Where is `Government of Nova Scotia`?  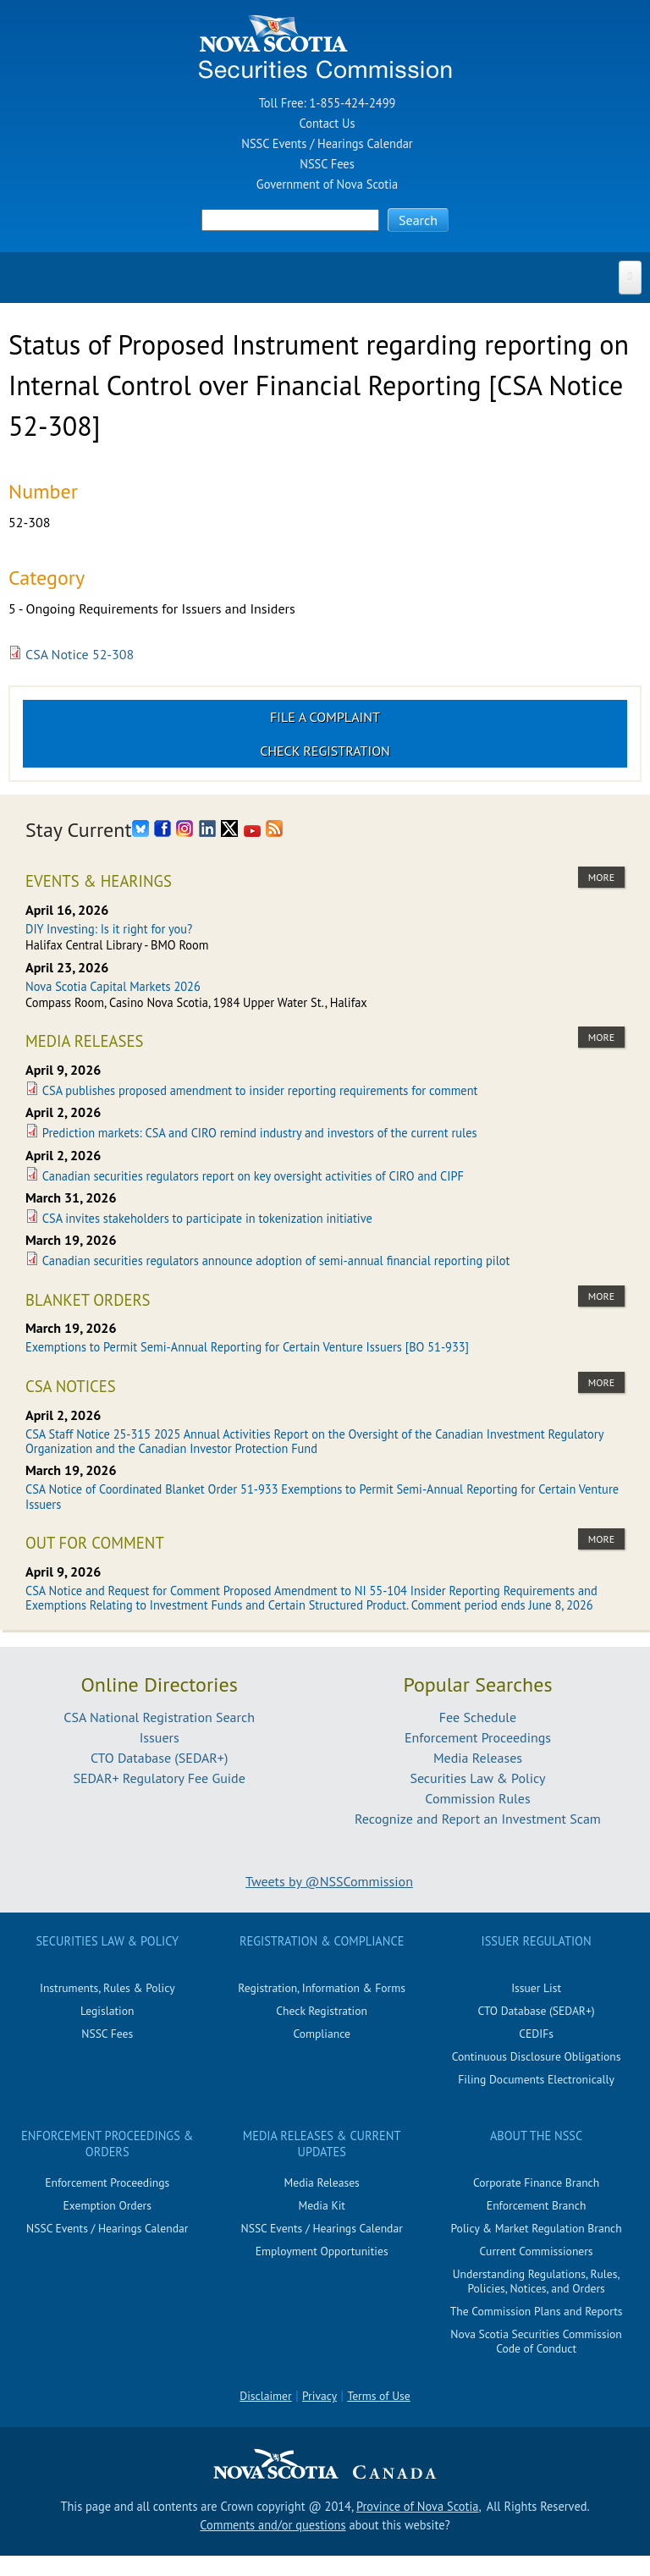 Government of Nova Scotia is located at coordinates (327, 184).